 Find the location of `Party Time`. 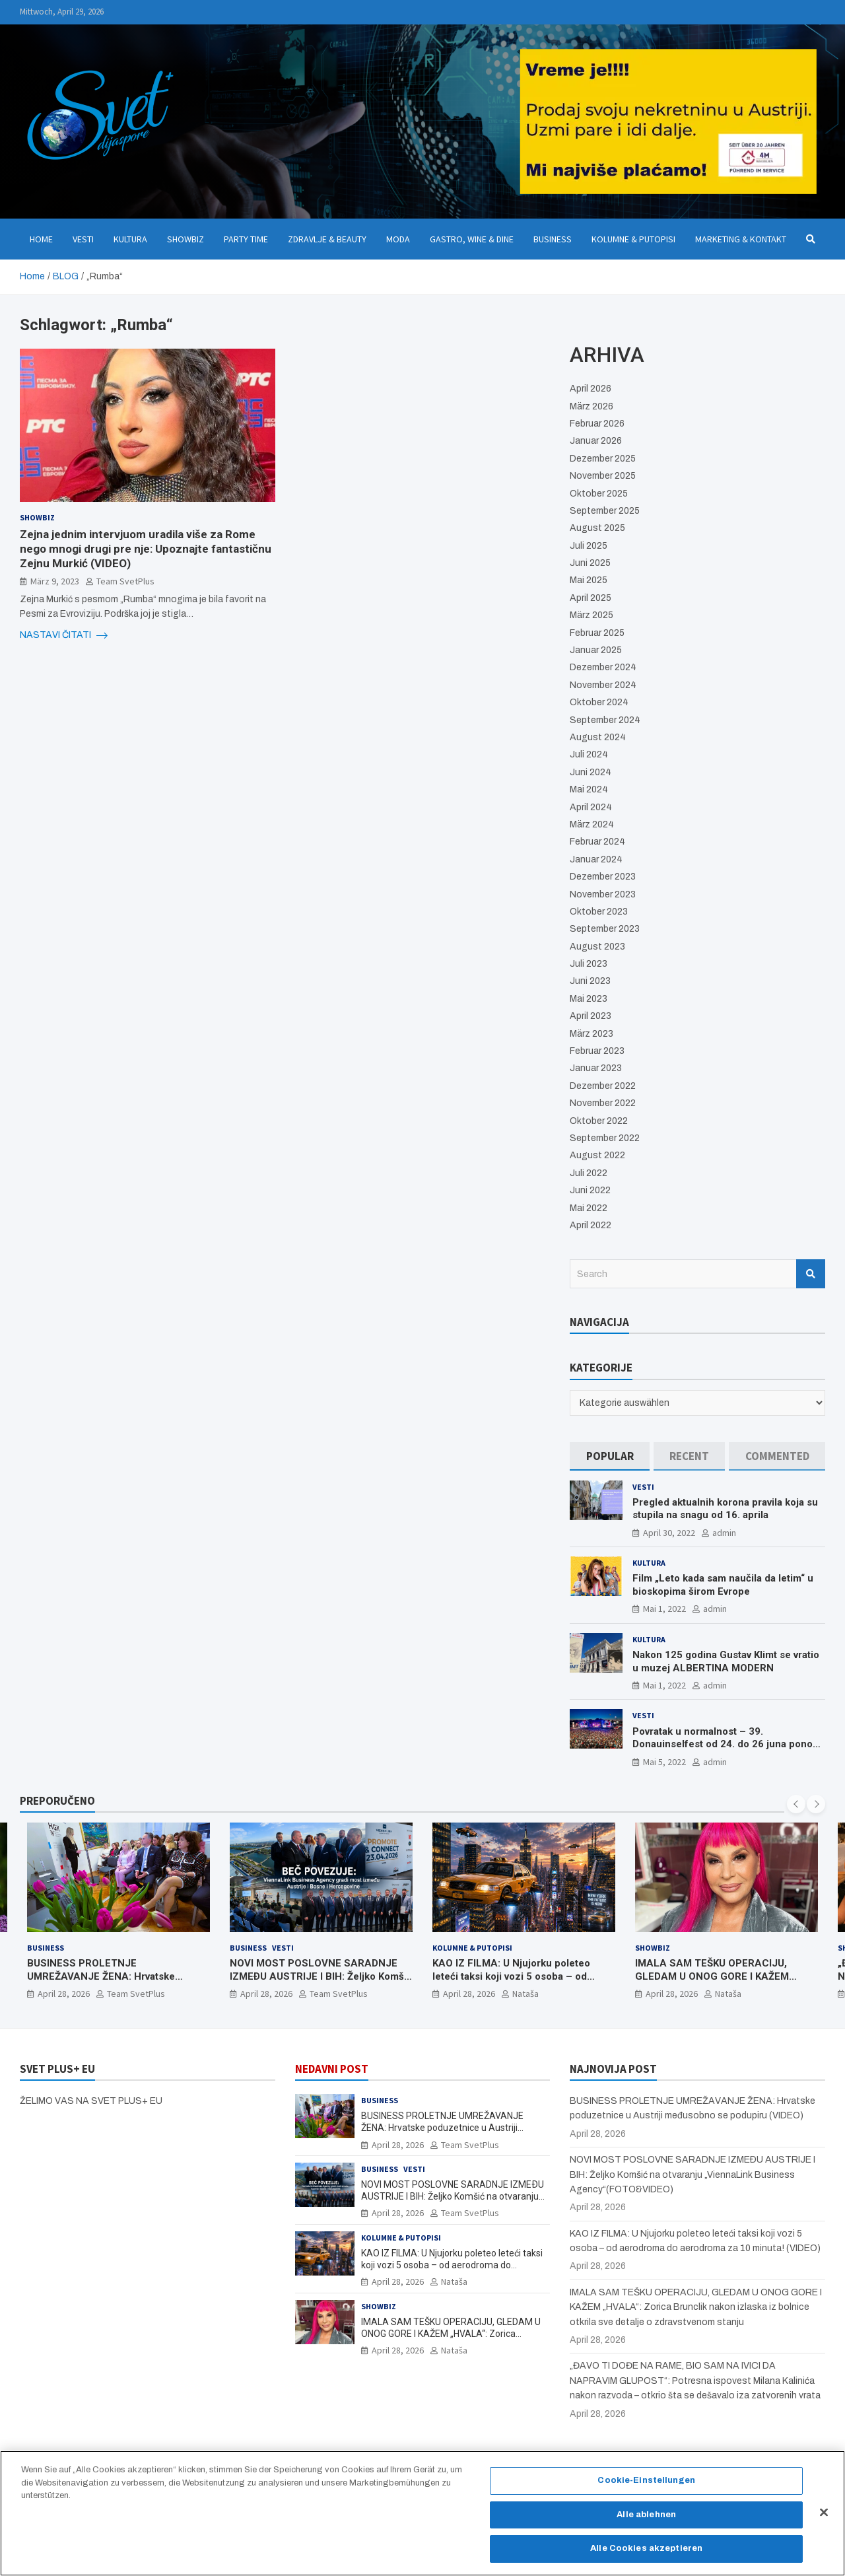

Party Time is located at coordinates (246, 239).